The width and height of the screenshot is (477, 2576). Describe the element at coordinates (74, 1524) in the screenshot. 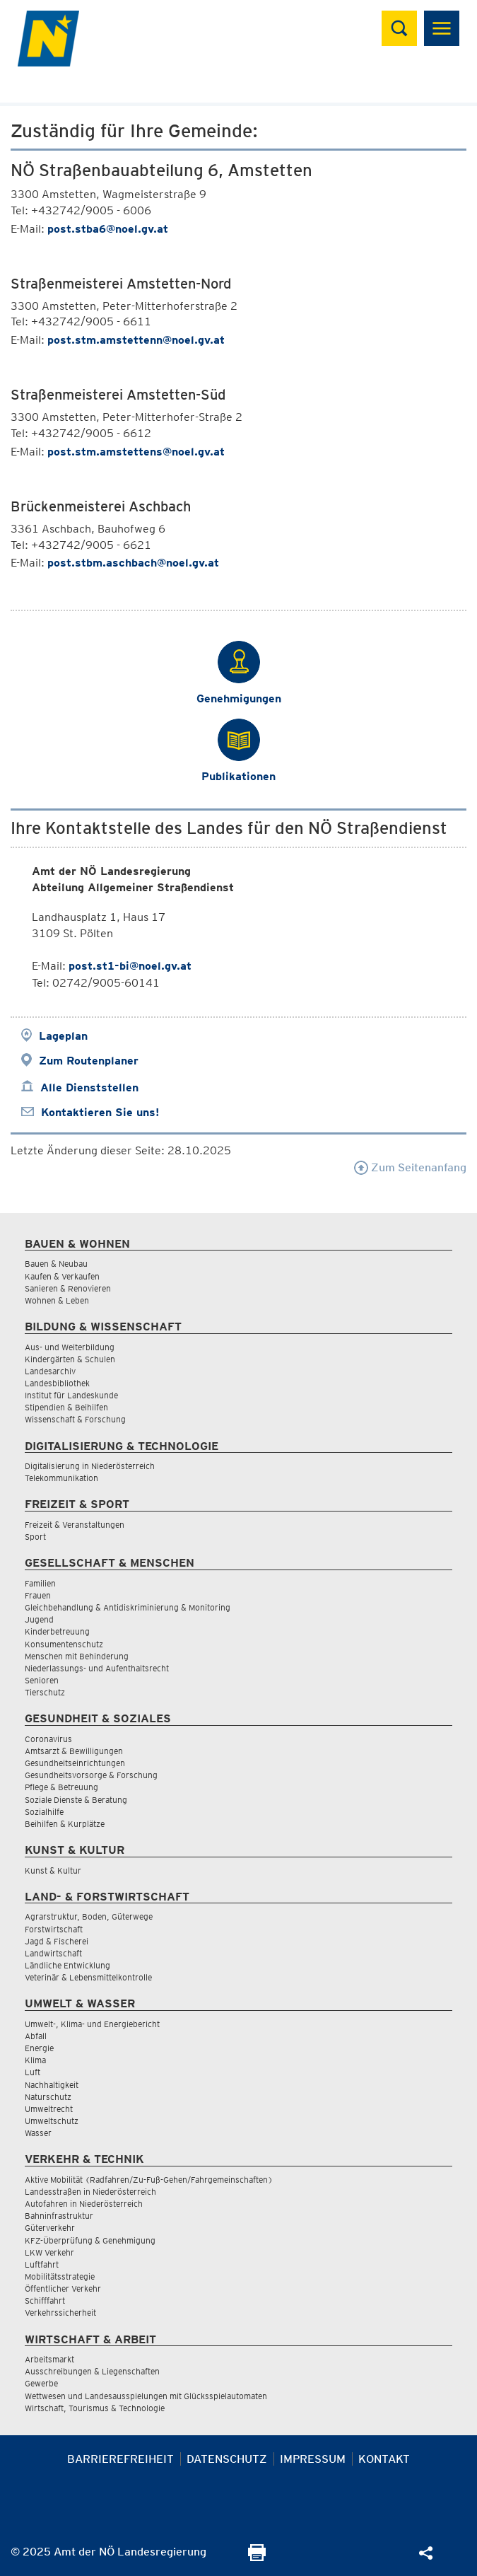

I see `Freizeit & Veranstaltungen` at that location.